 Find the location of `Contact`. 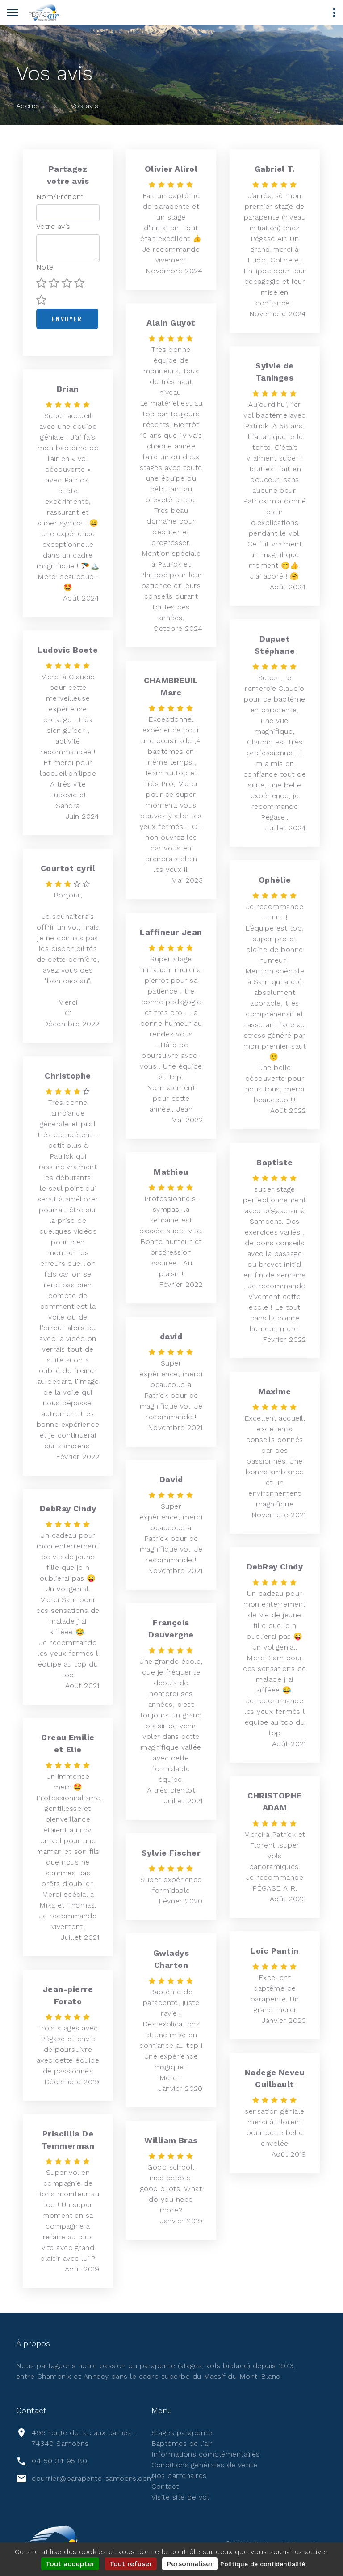

Contact is located at coordinates (165, 2486).